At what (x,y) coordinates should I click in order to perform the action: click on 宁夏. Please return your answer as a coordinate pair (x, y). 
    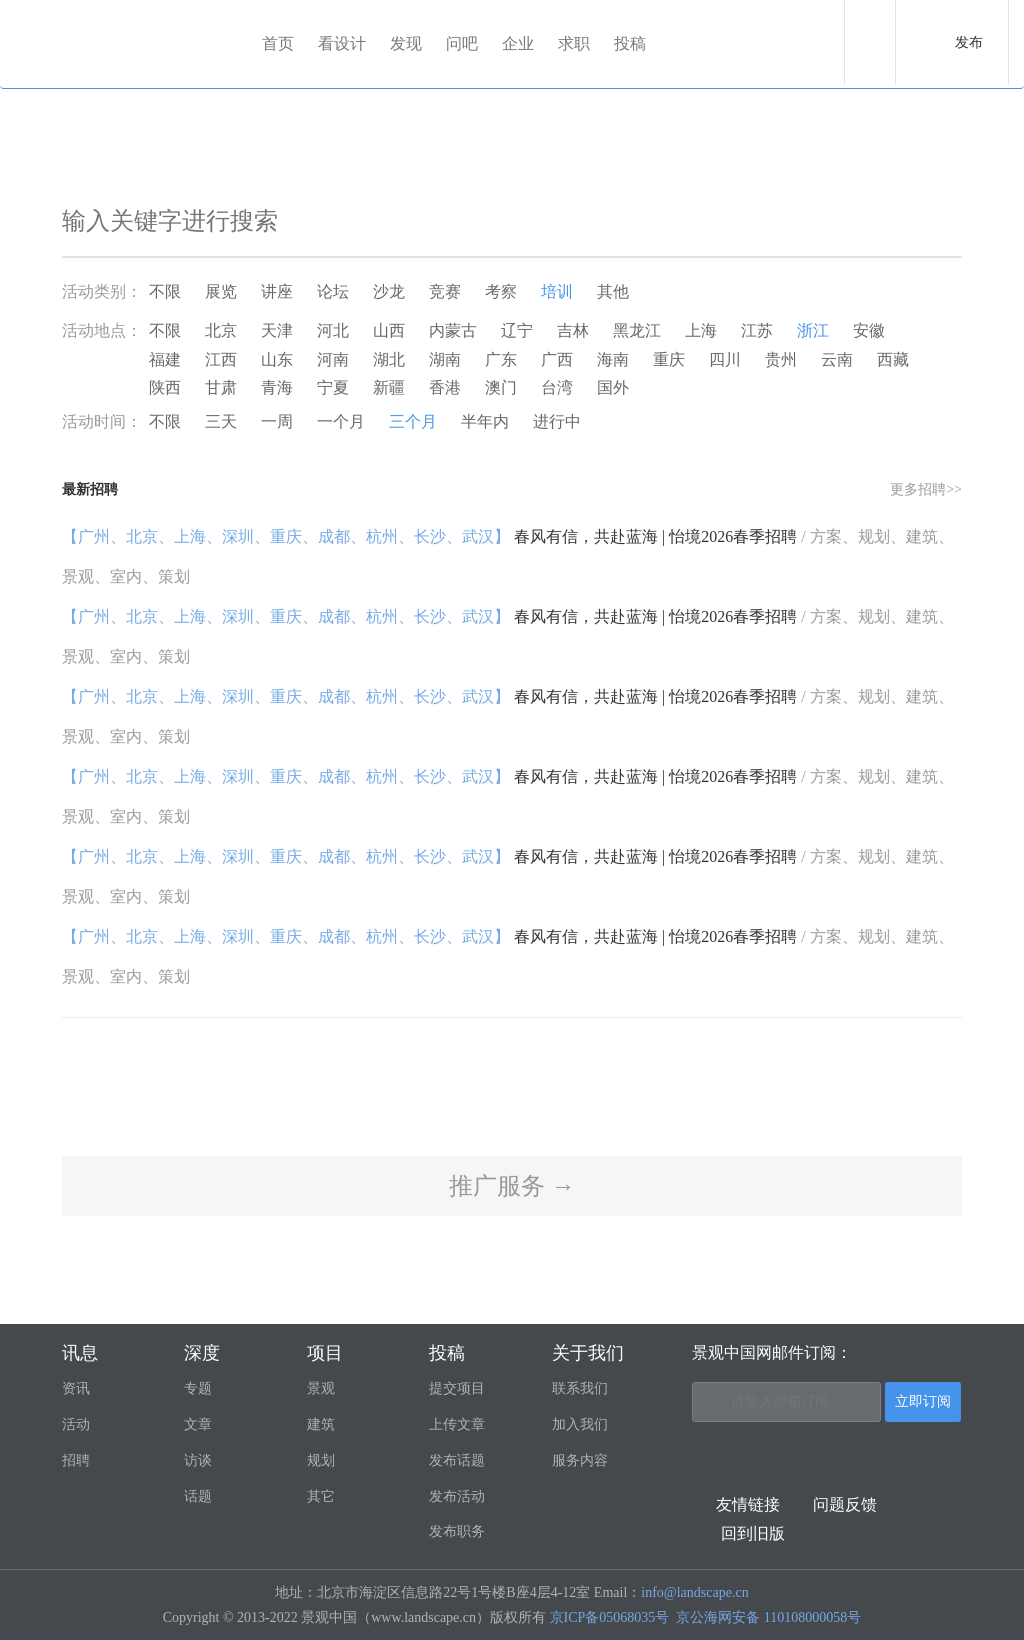
    Looking at the image, I should click on (333, 387).